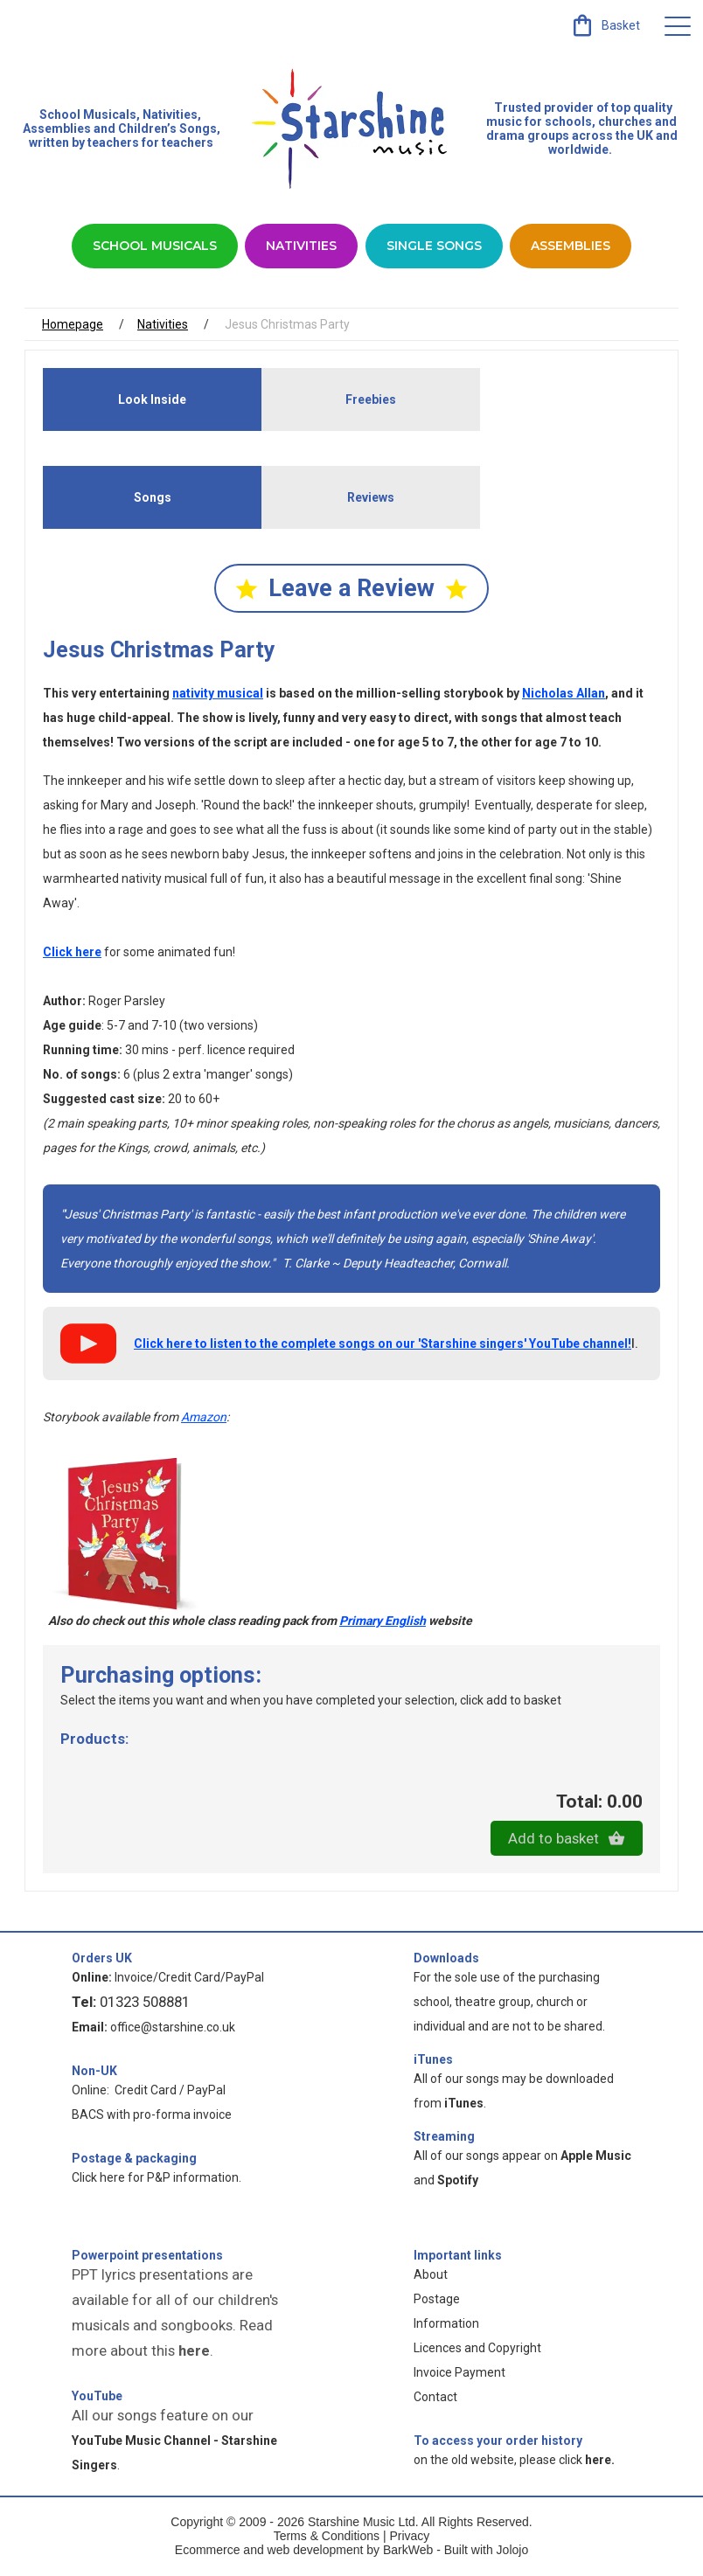 The height and width of the screenshot is (2576, 703). What do you see at coordinates (172, 2029) in the screenshot?
I see `office@starshine.co.uk` at bounding box center [172, 2029].